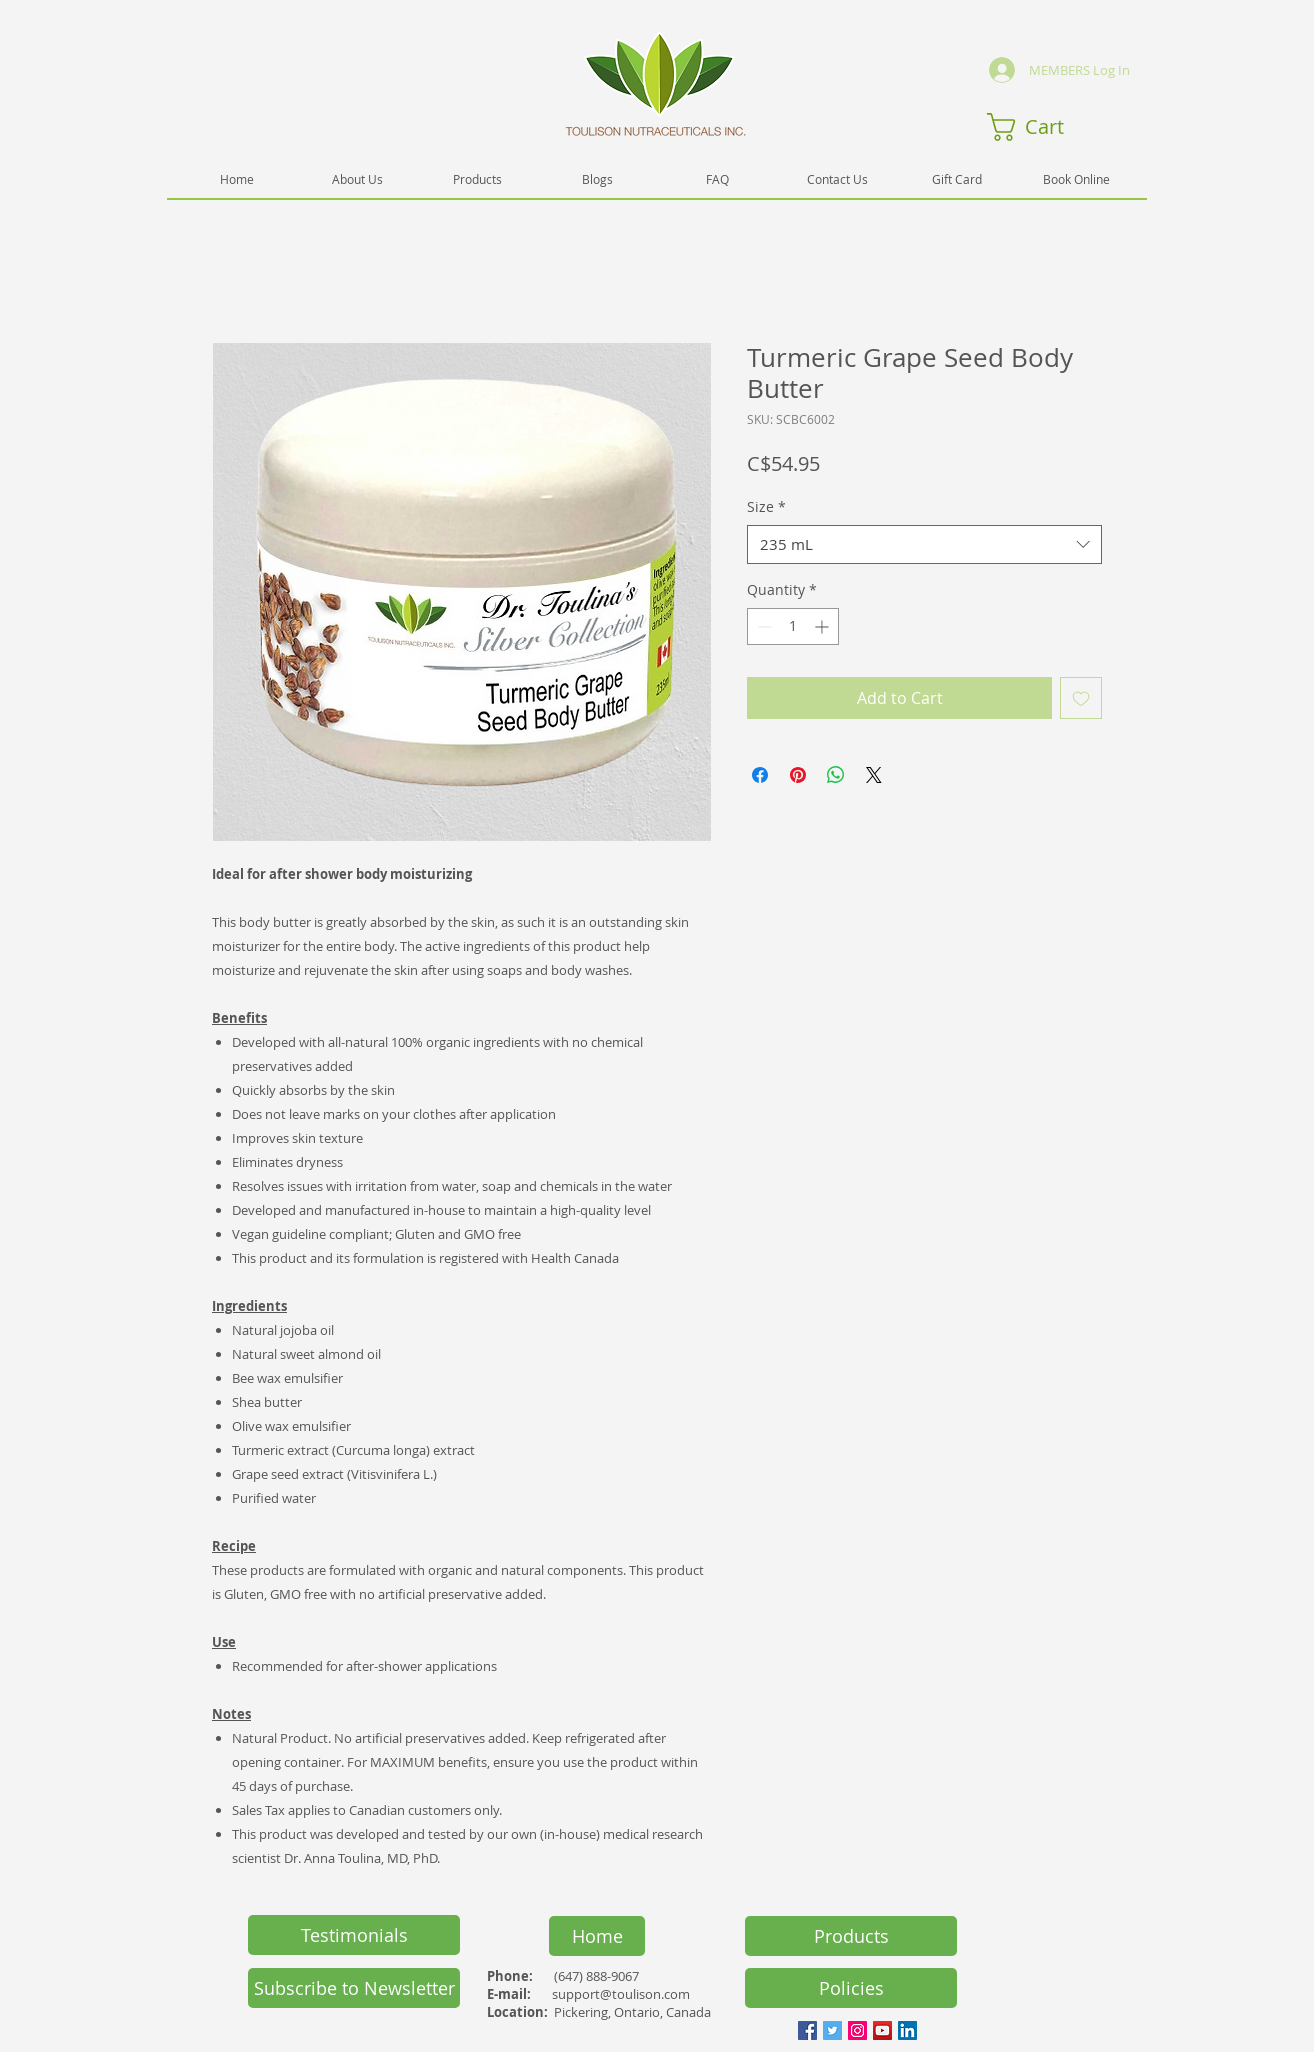  Describe the element at coordinates (807, 2030) in the screenshot. I see `[Facebook Social Icon]` at that location.